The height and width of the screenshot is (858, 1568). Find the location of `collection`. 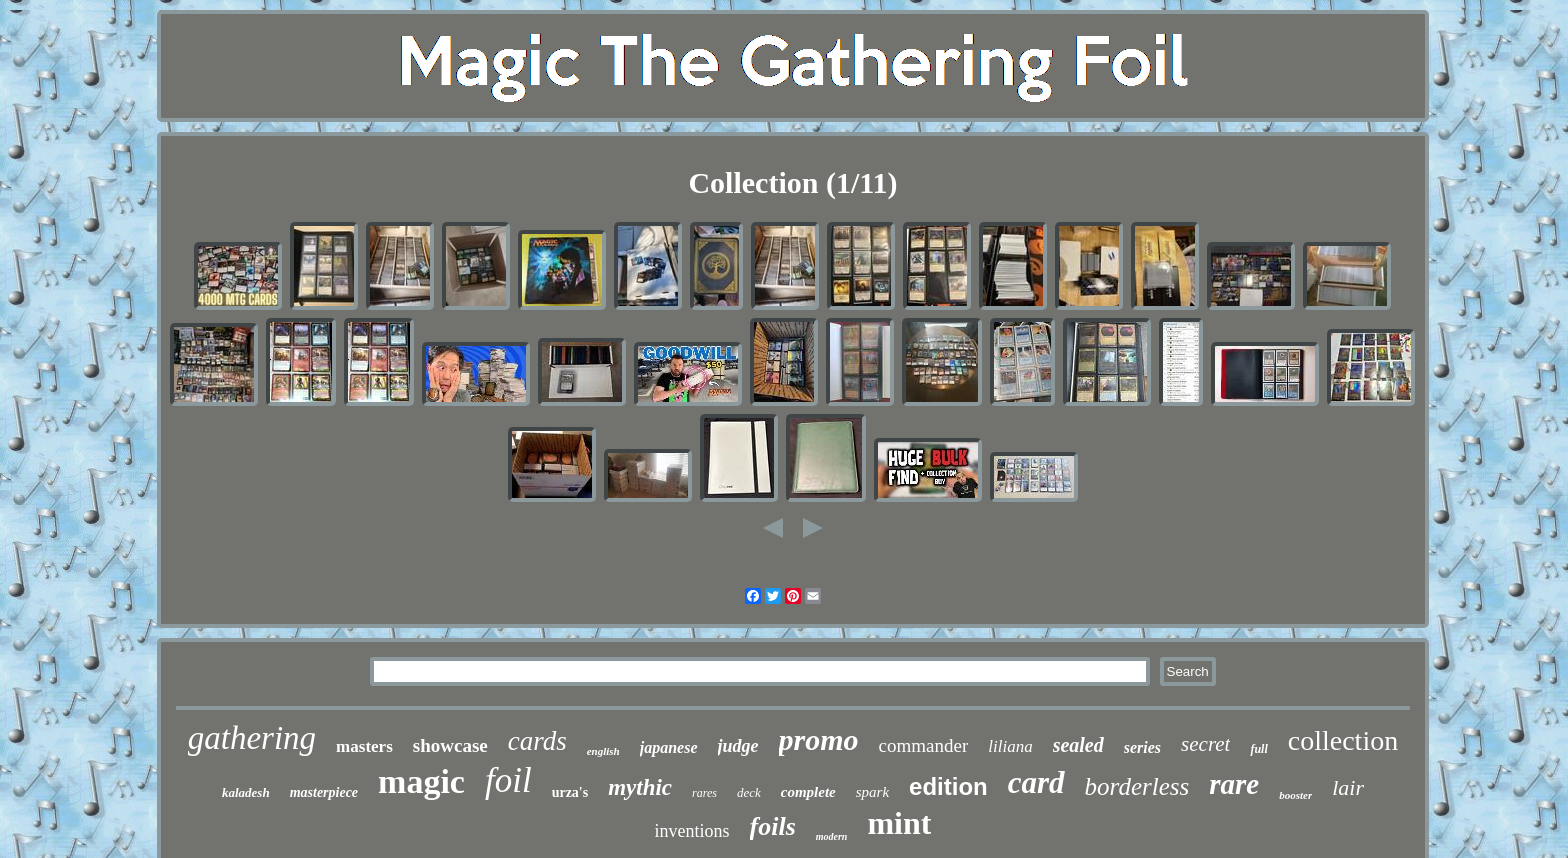

collection is located at coordinates (1343, 740).